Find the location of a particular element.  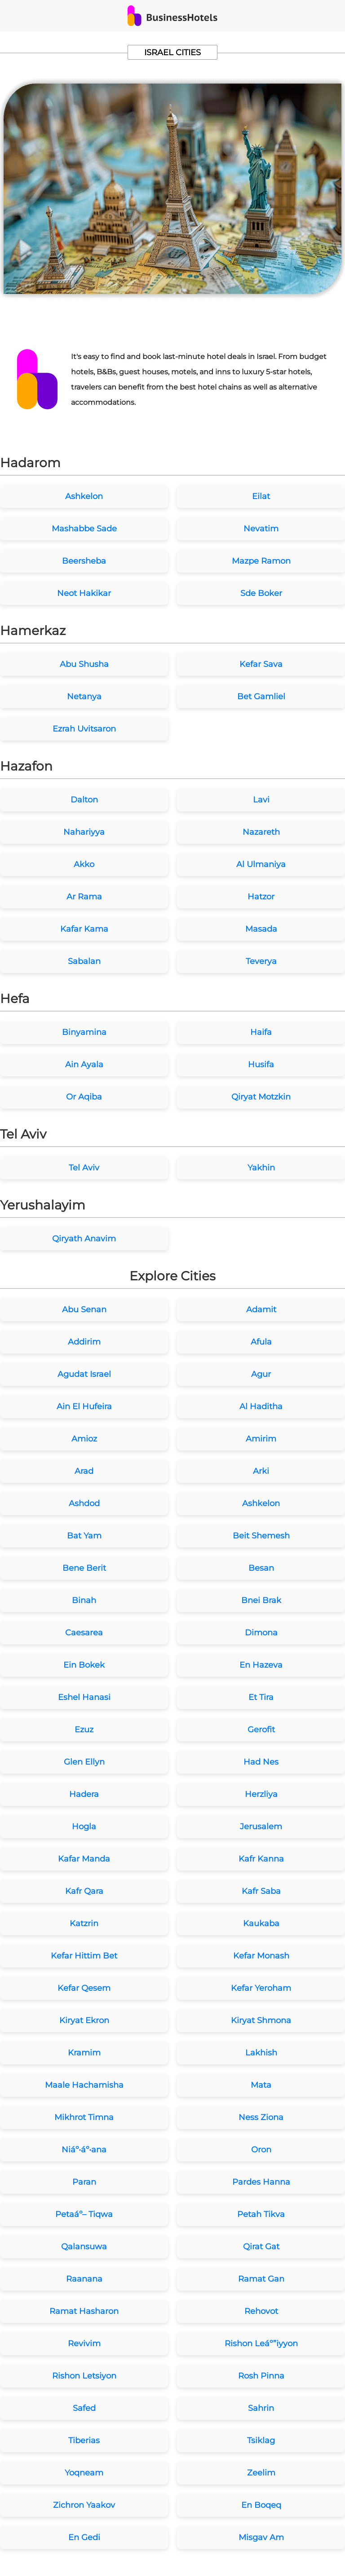

Nazareth is located at coordinates (261, 832).